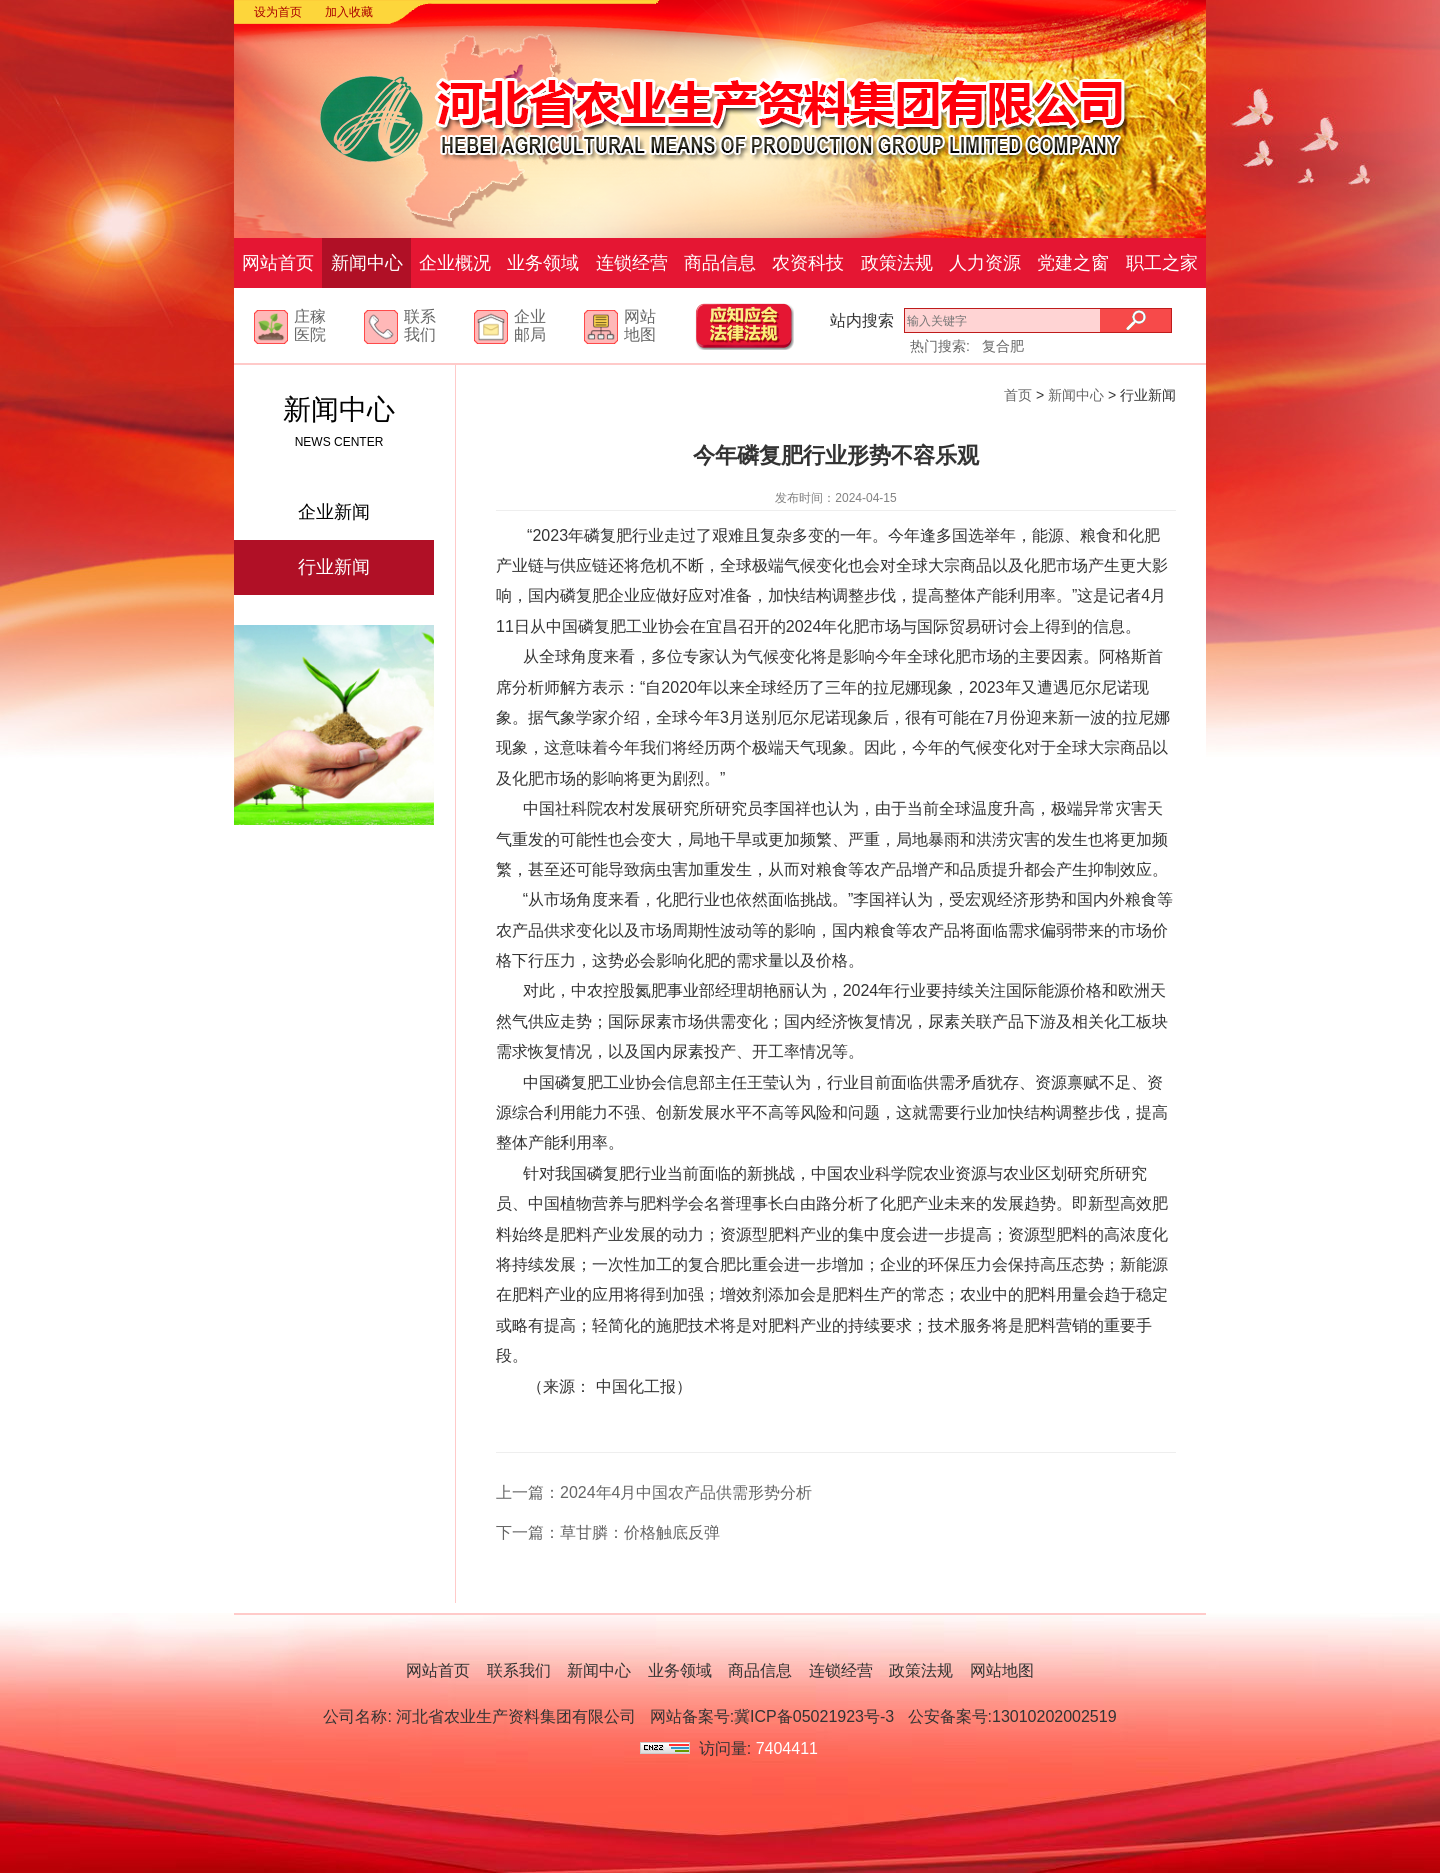 This screenshot has width=1440, height=1873. Describe the element at coordinates (367, 263) in the screenshot. I see `新闻中心` at that location.